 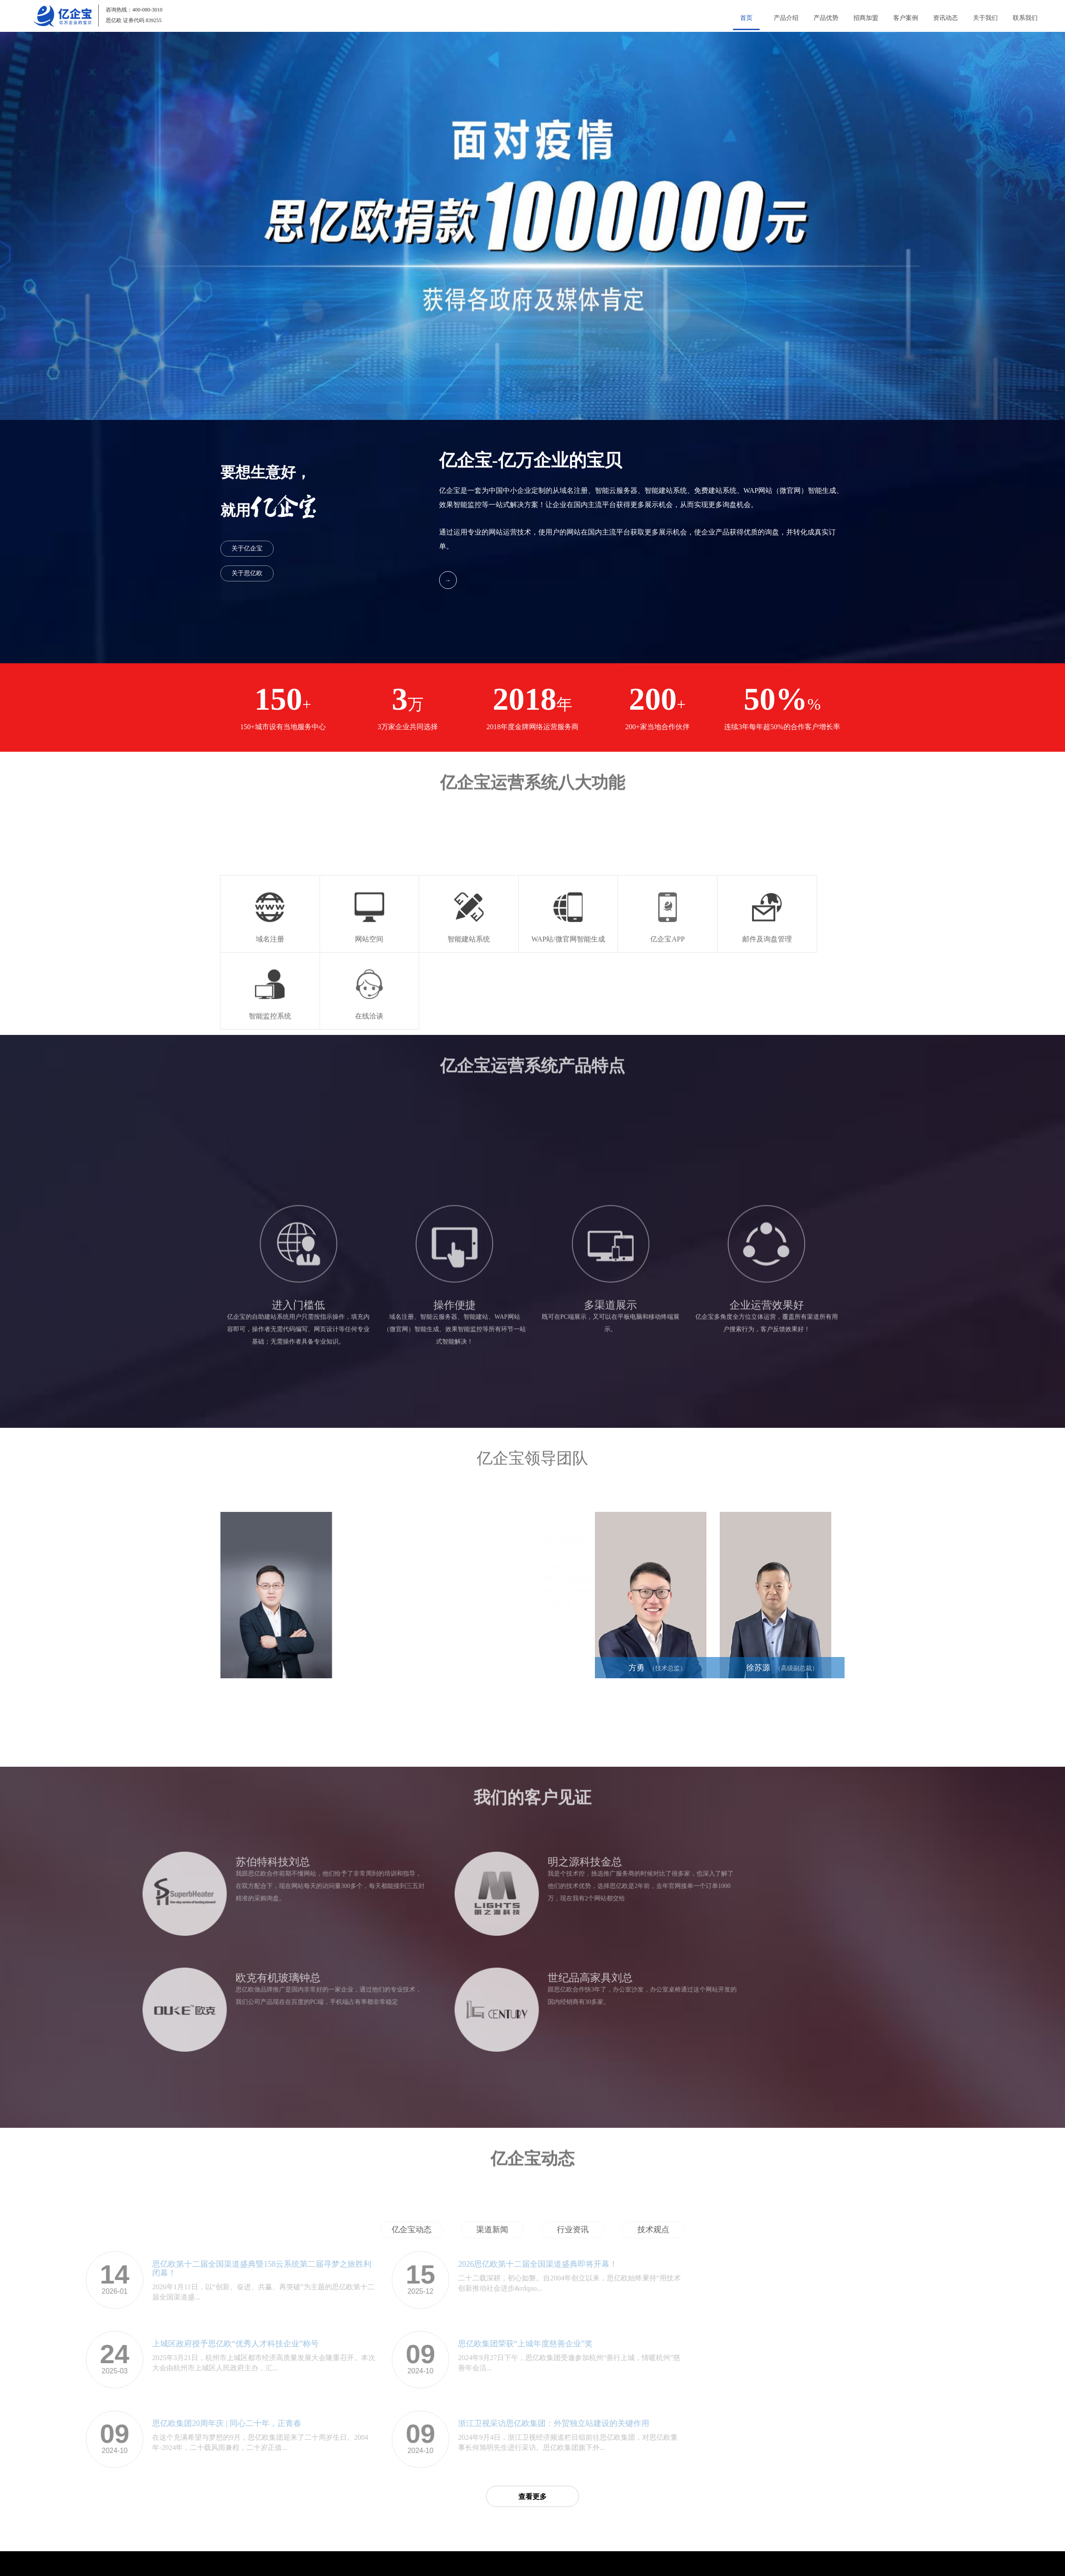 What do you see at coordinates (1025, 18) in the screenshot?
I see `联系我们` at bounding box center [1025, 18].